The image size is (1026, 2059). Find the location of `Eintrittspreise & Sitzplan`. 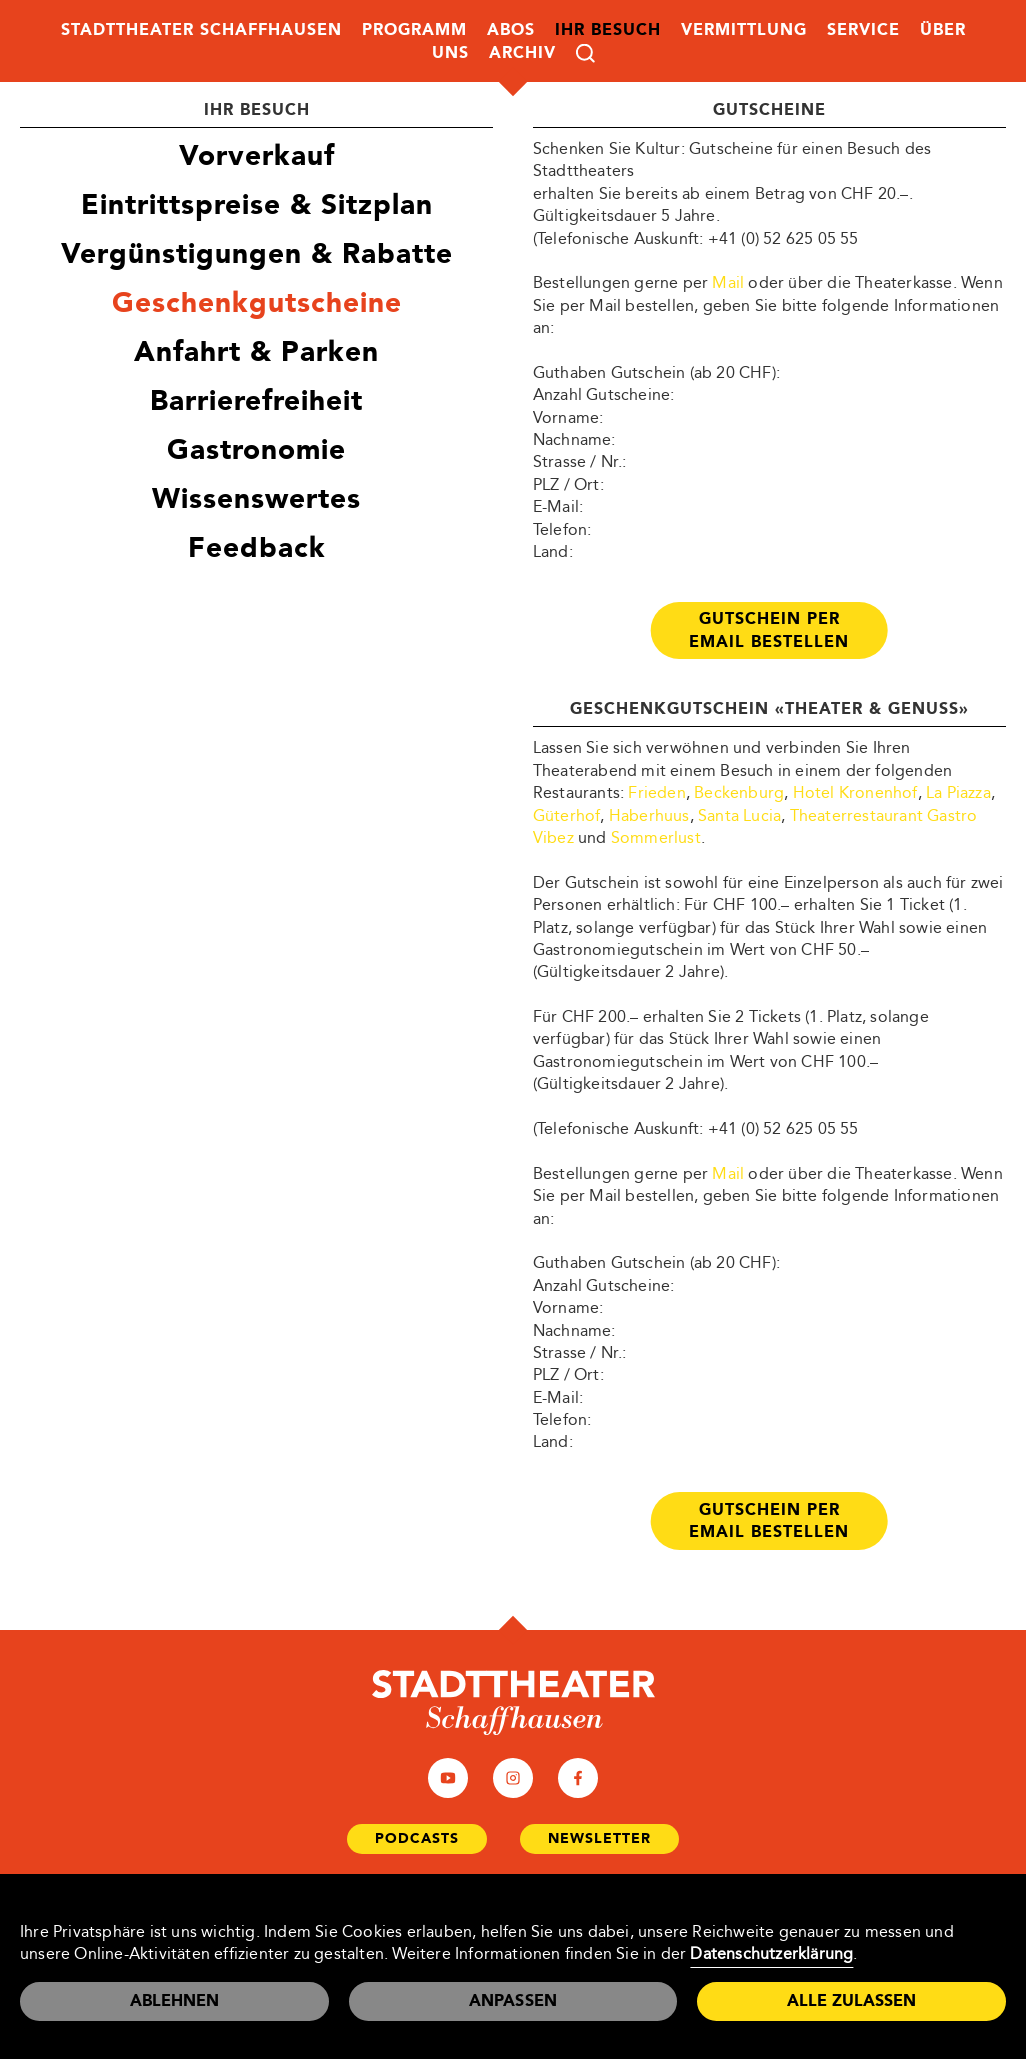

Eintrittspreise & Sitzplan is located at coordinates (257, 204).